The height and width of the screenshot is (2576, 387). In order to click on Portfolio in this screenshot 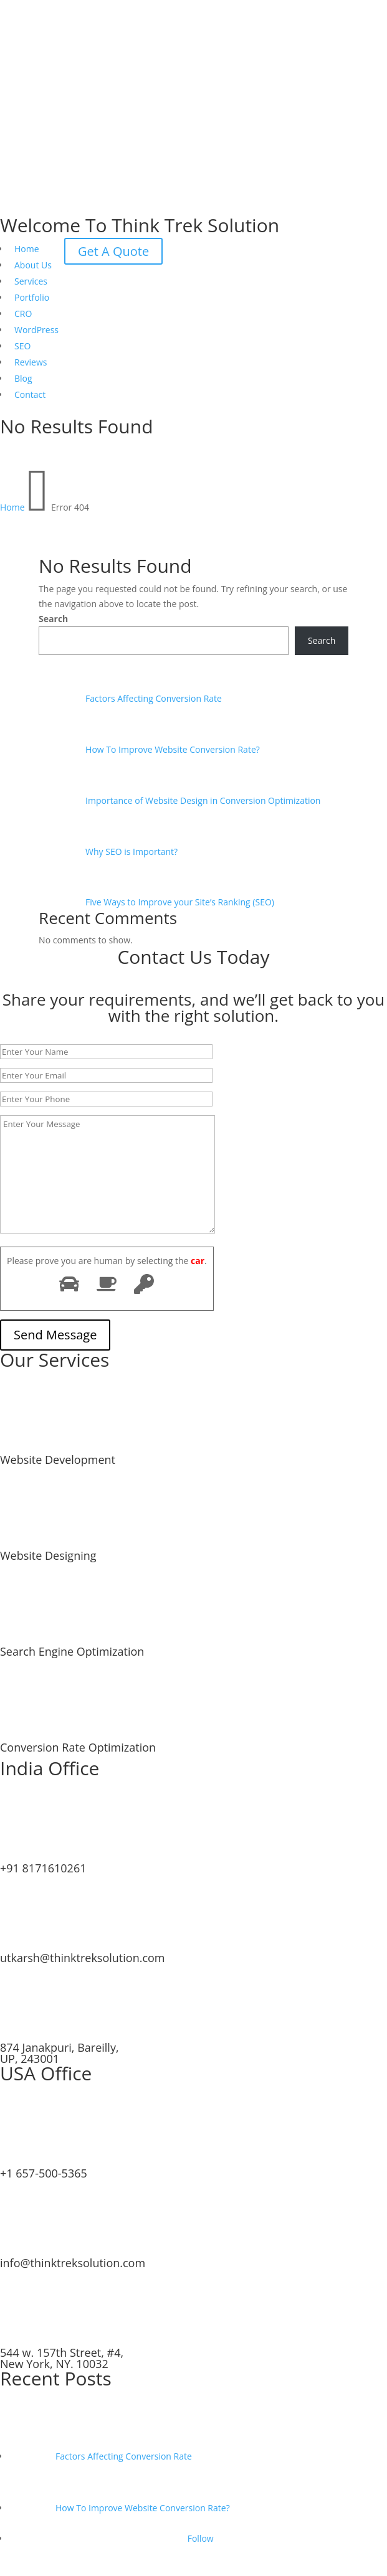, I will do `click(31, 297)`.